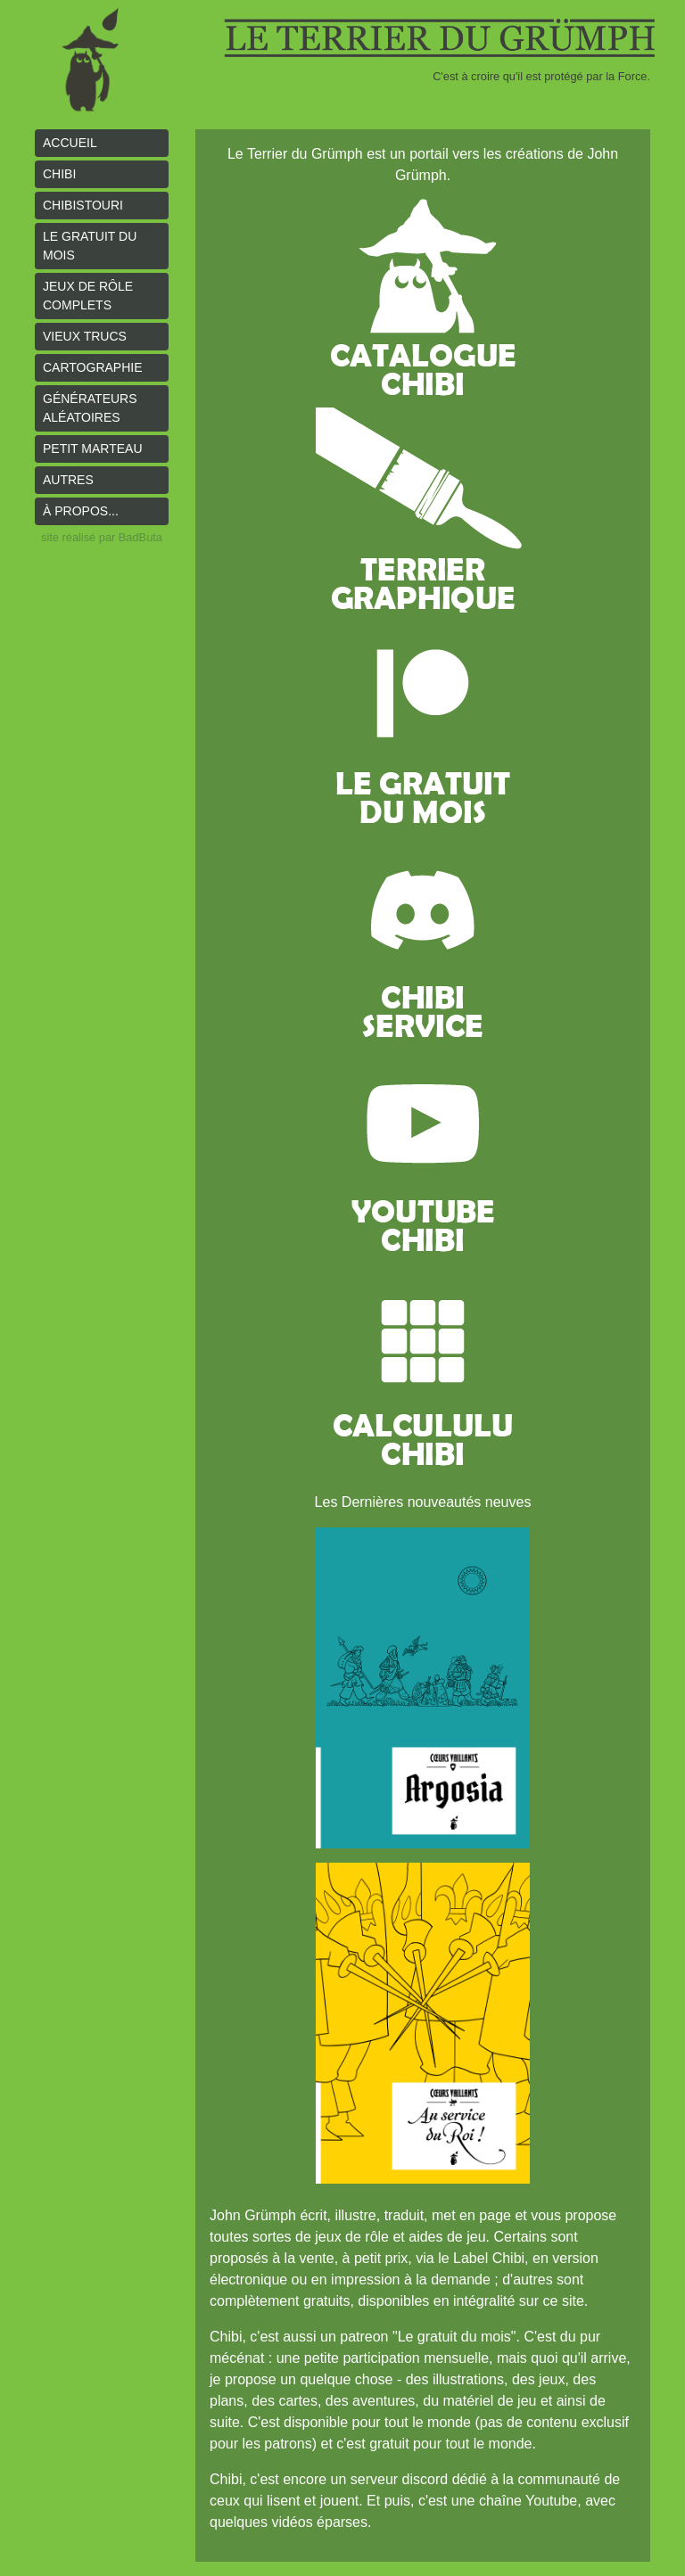  What do you see at coordinates (93, 448) in the screenshot?
I see `Petit Marteau` at bounding box center [93, 448].